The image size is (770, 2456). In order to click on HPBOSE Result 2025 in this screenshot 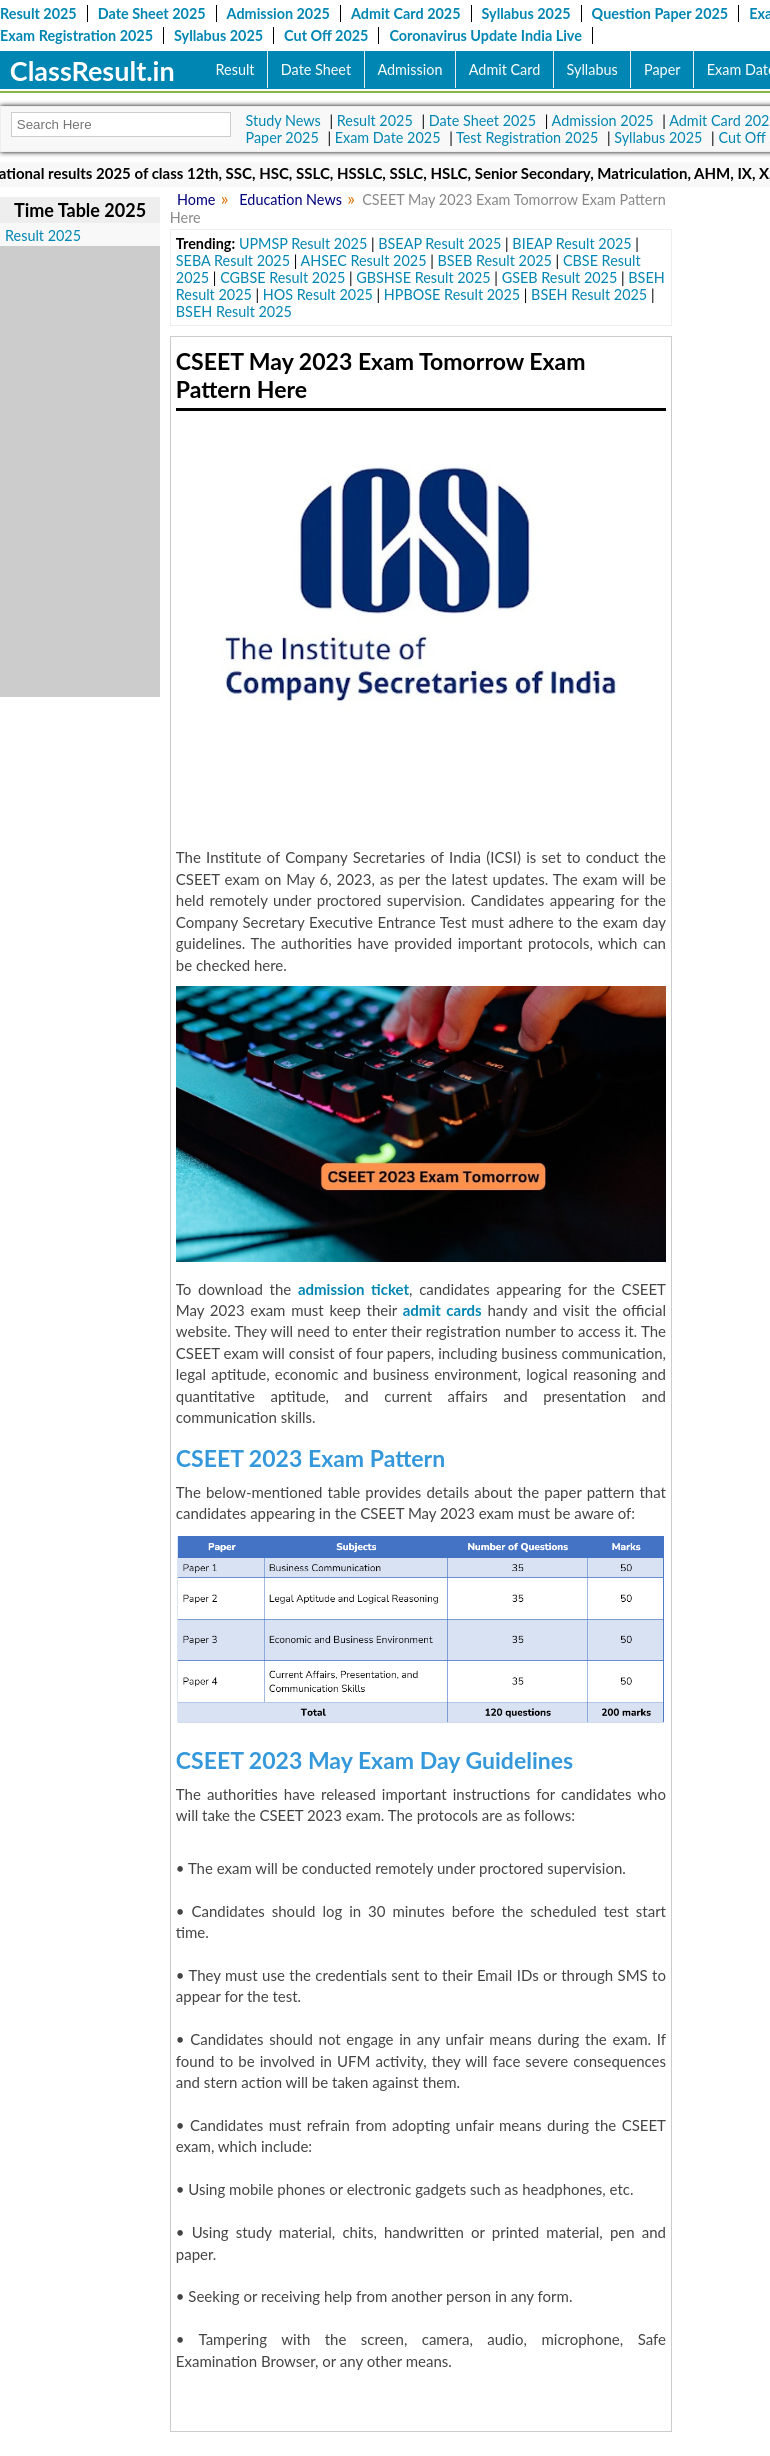, I will do `click(452, 294)`.